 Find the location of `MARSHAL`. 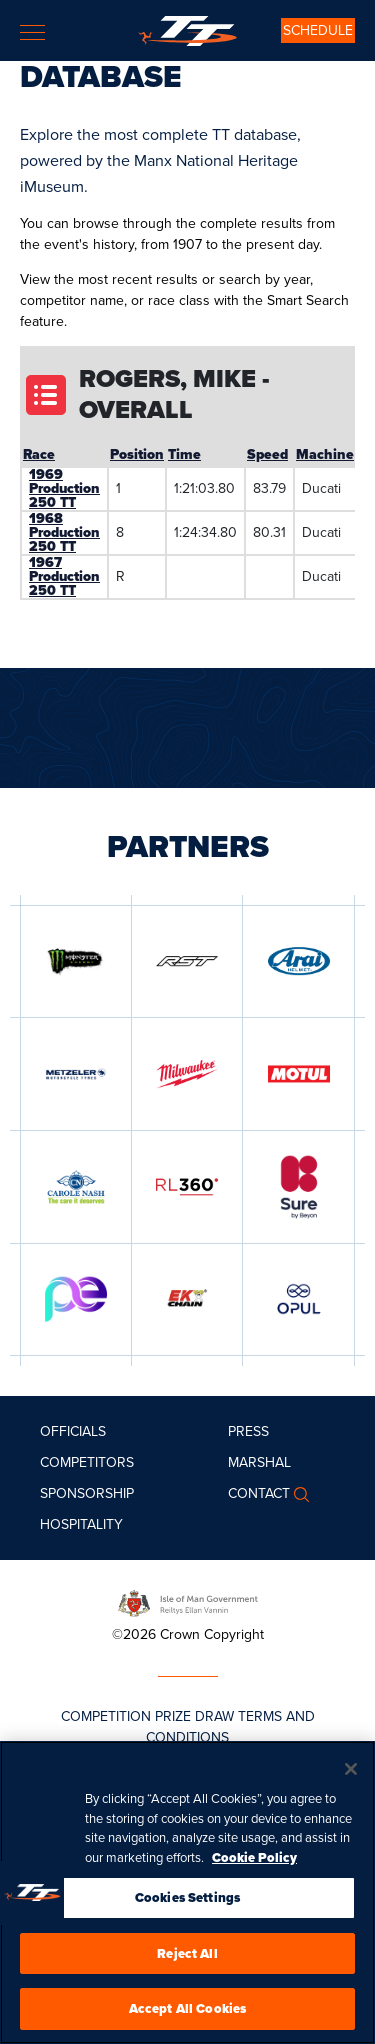

MARSHAL is located at coordinates (259, 1462).